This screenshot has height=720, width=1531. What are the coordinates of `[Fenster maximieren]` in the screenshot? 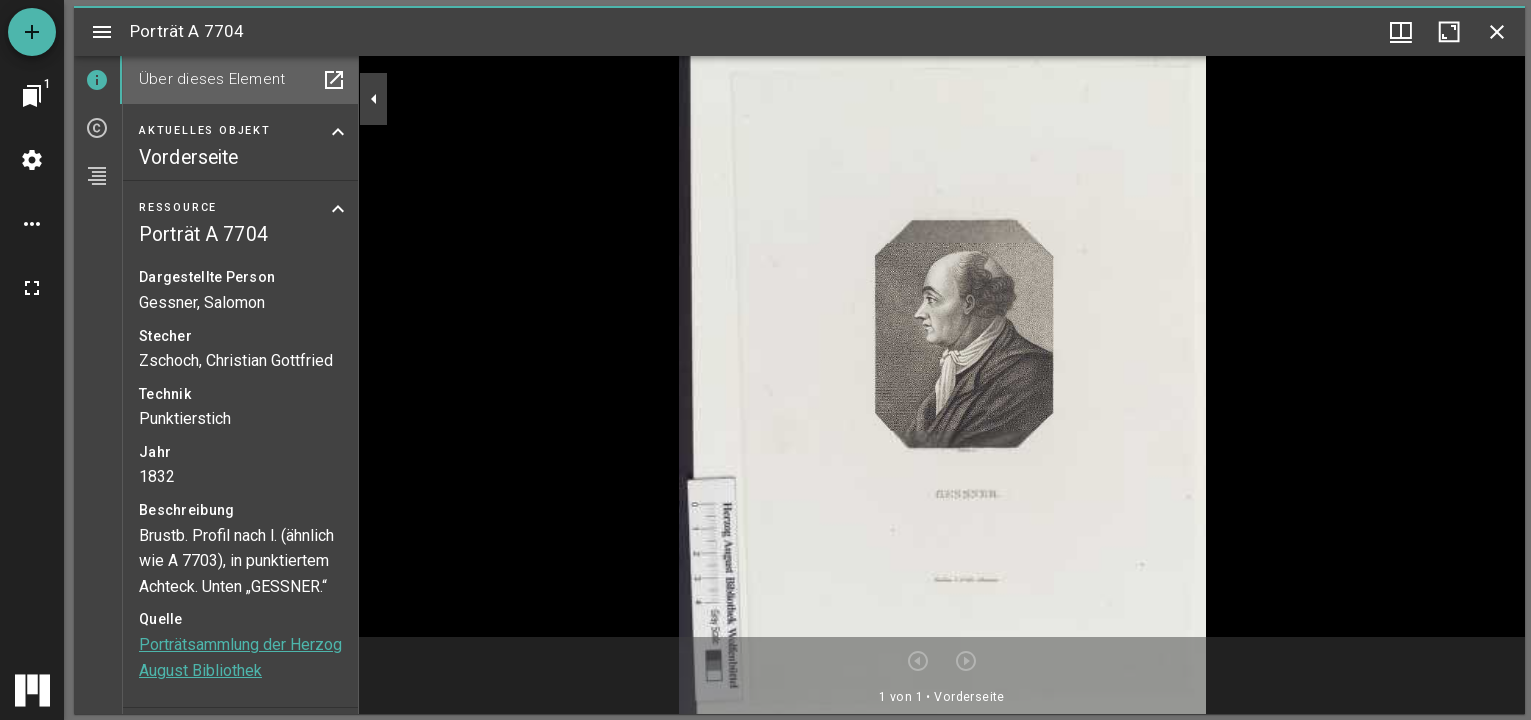 It's located at (1449, 32).